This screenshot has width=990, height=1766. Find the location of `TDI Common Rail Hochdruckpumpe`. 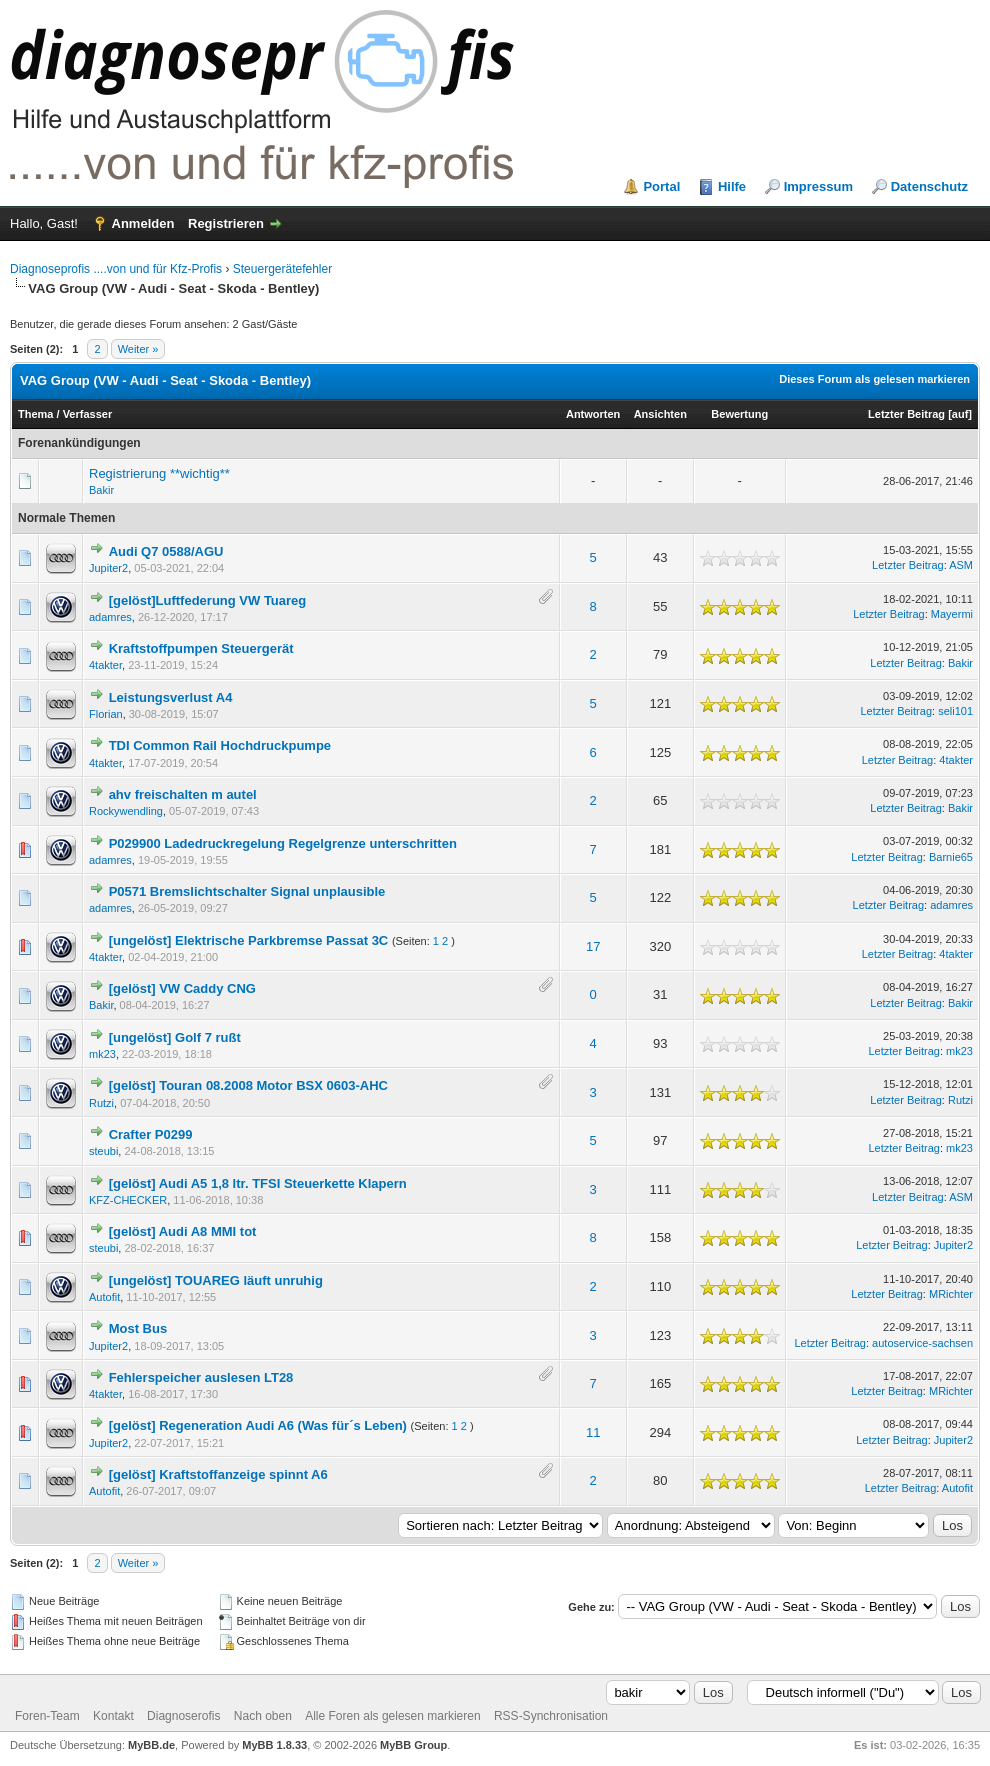

TDI Common Rail Hochdruckpumpe is located at coordinates (220, 745).